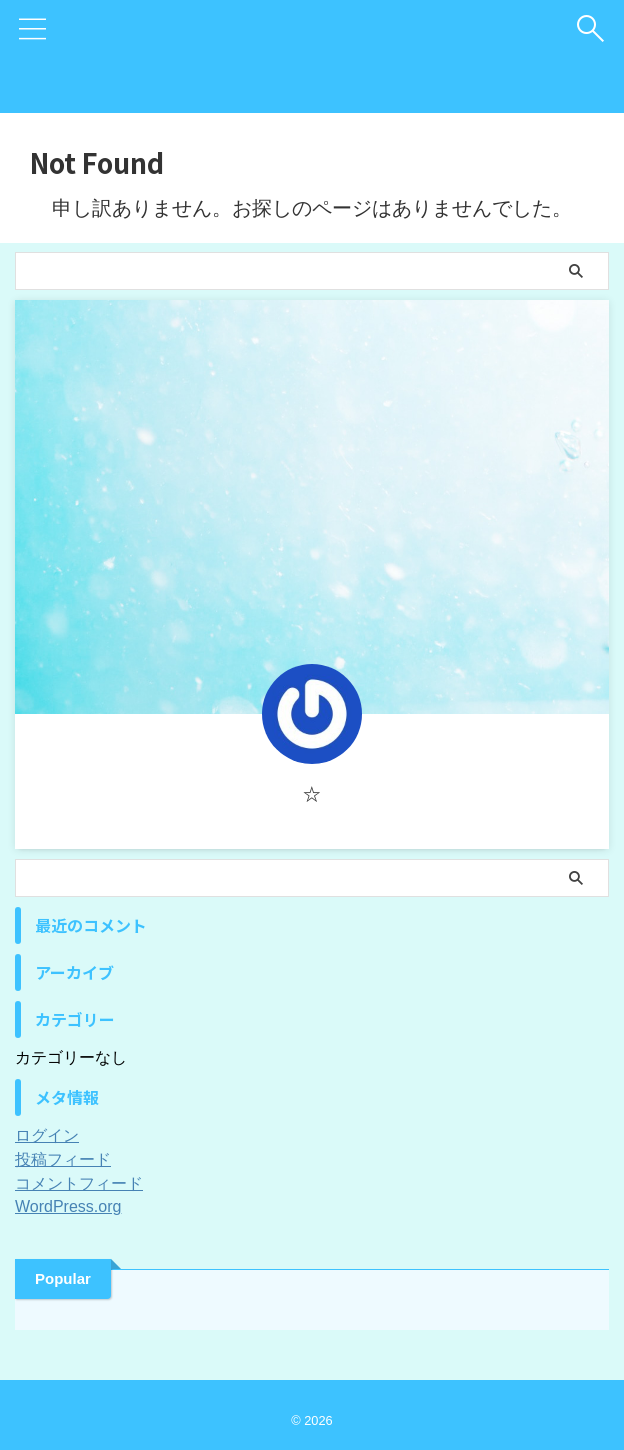 This screenshot has height=1450, width=624. I want to click on コメントフィード, so click(79, 1183).